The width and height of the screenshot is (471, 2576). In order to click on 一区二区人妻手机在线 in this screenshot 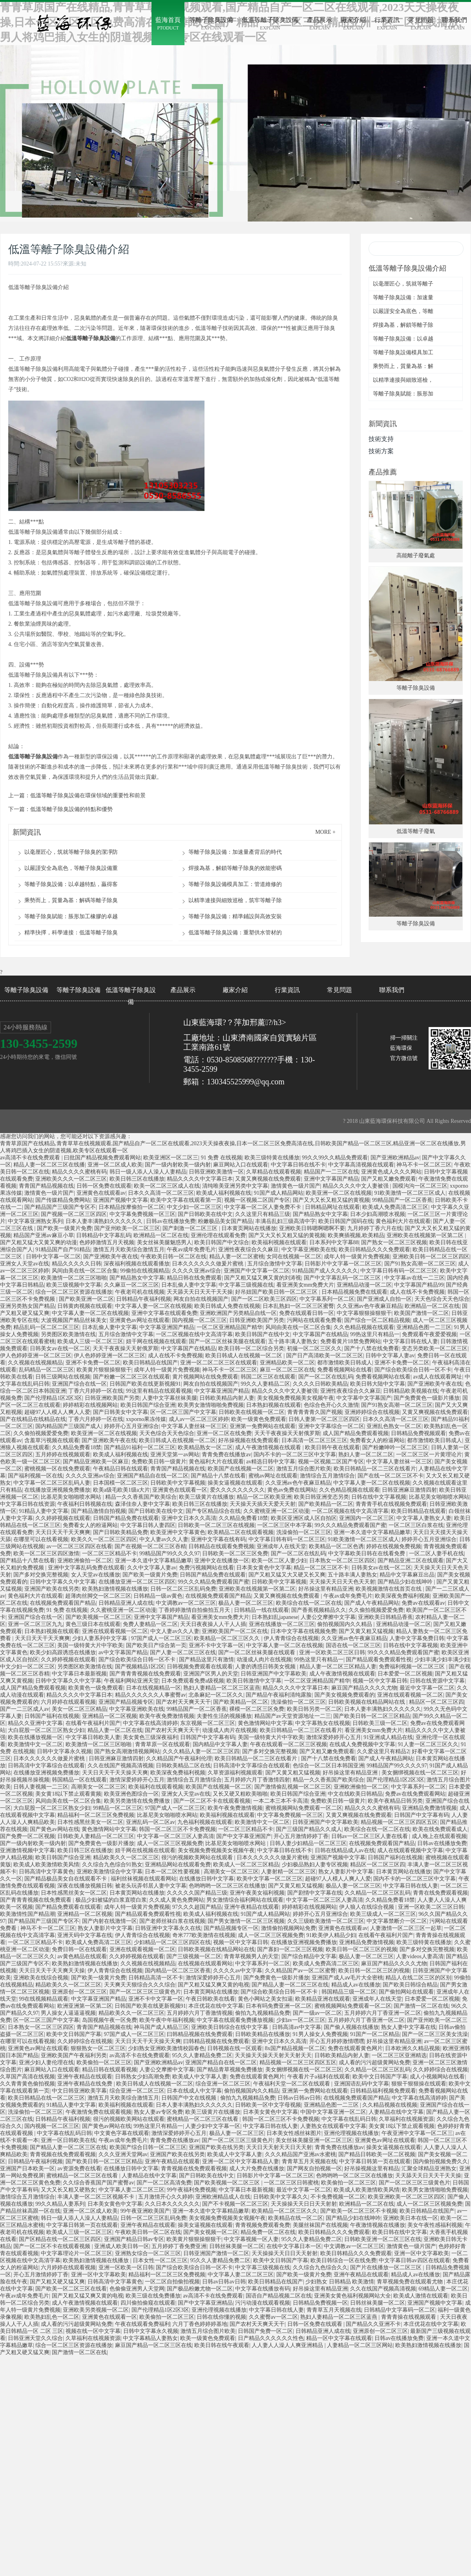, I will do `click(436, 1553)`.